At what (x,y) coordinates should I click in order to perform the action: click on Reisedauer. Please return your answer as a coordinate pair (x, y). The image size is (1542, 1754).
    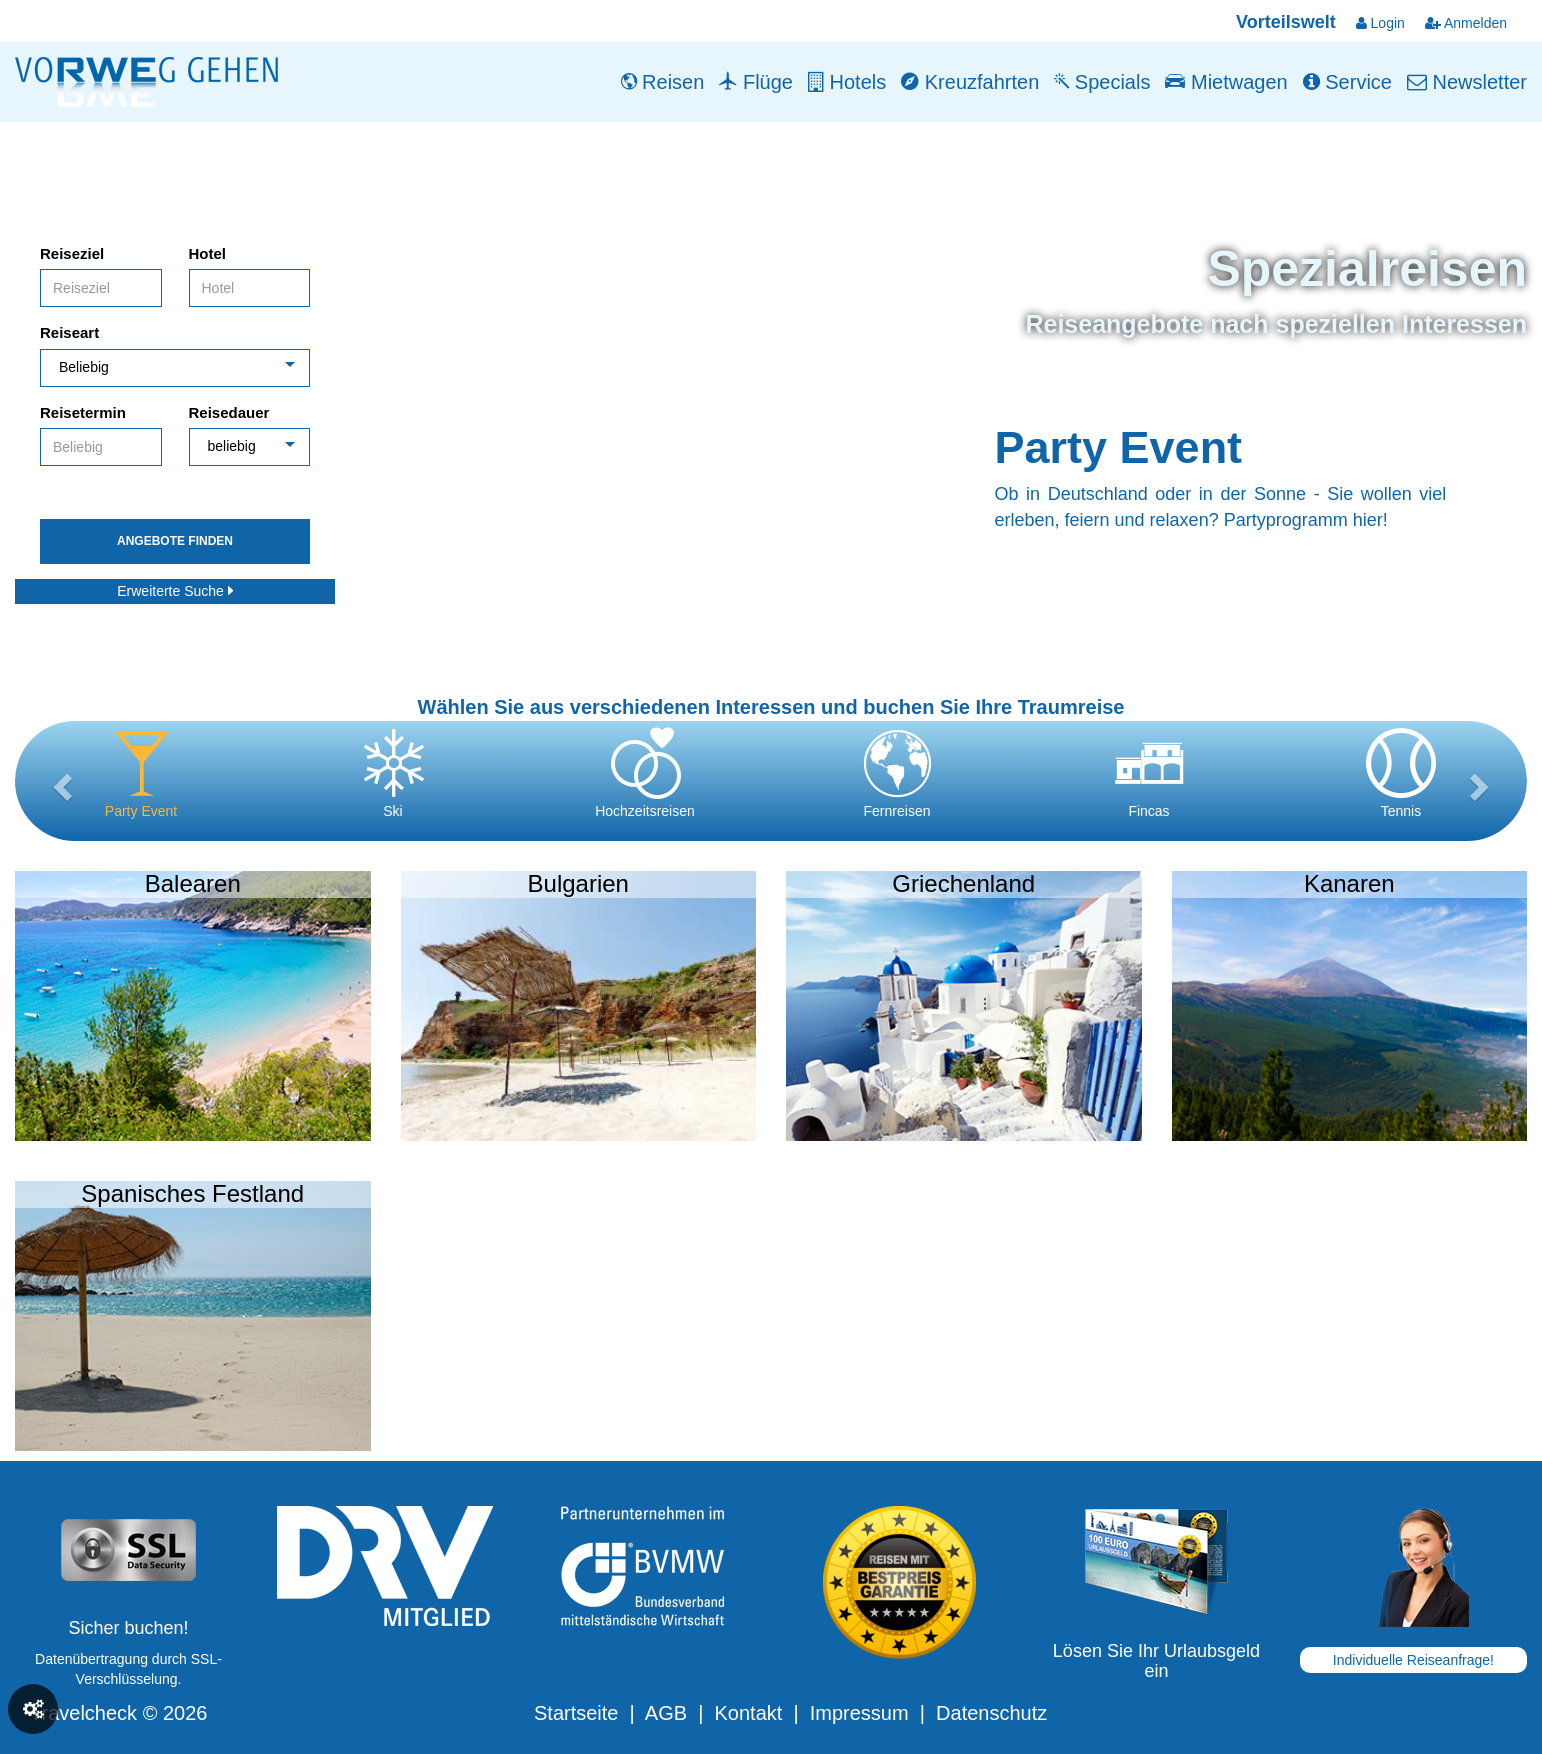
    Looking at the image, I should click on (229, 412).